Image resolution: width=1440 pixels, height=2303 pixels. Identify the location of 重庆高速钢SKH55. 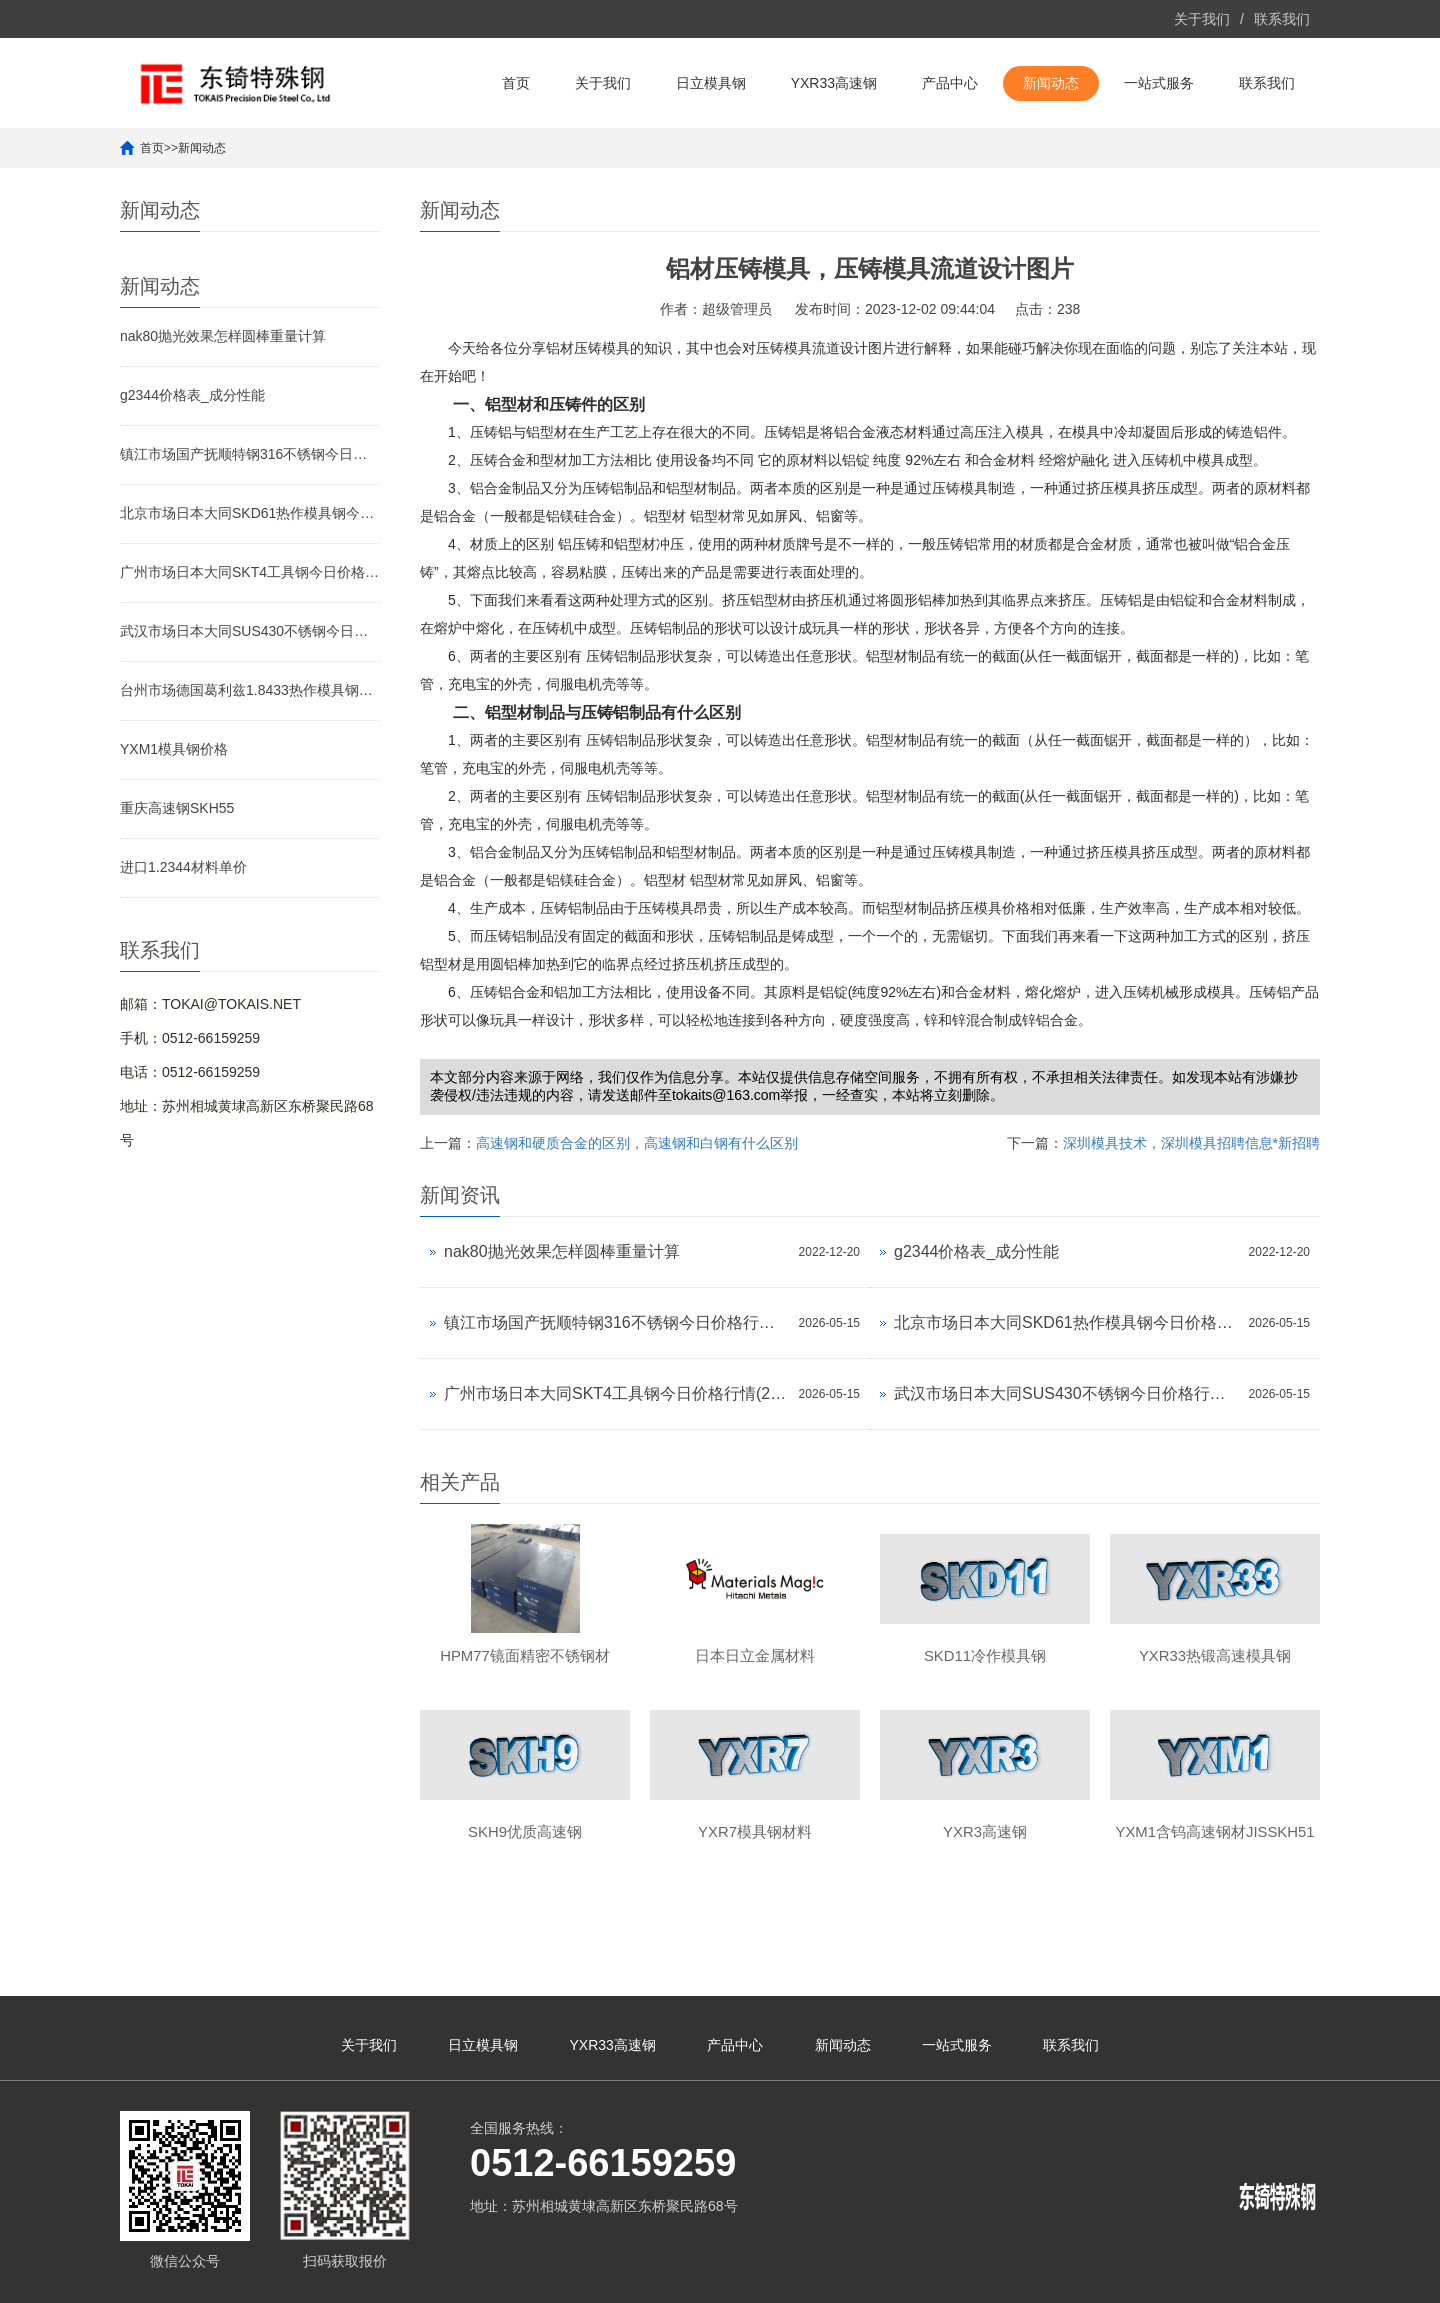
(177, 808).